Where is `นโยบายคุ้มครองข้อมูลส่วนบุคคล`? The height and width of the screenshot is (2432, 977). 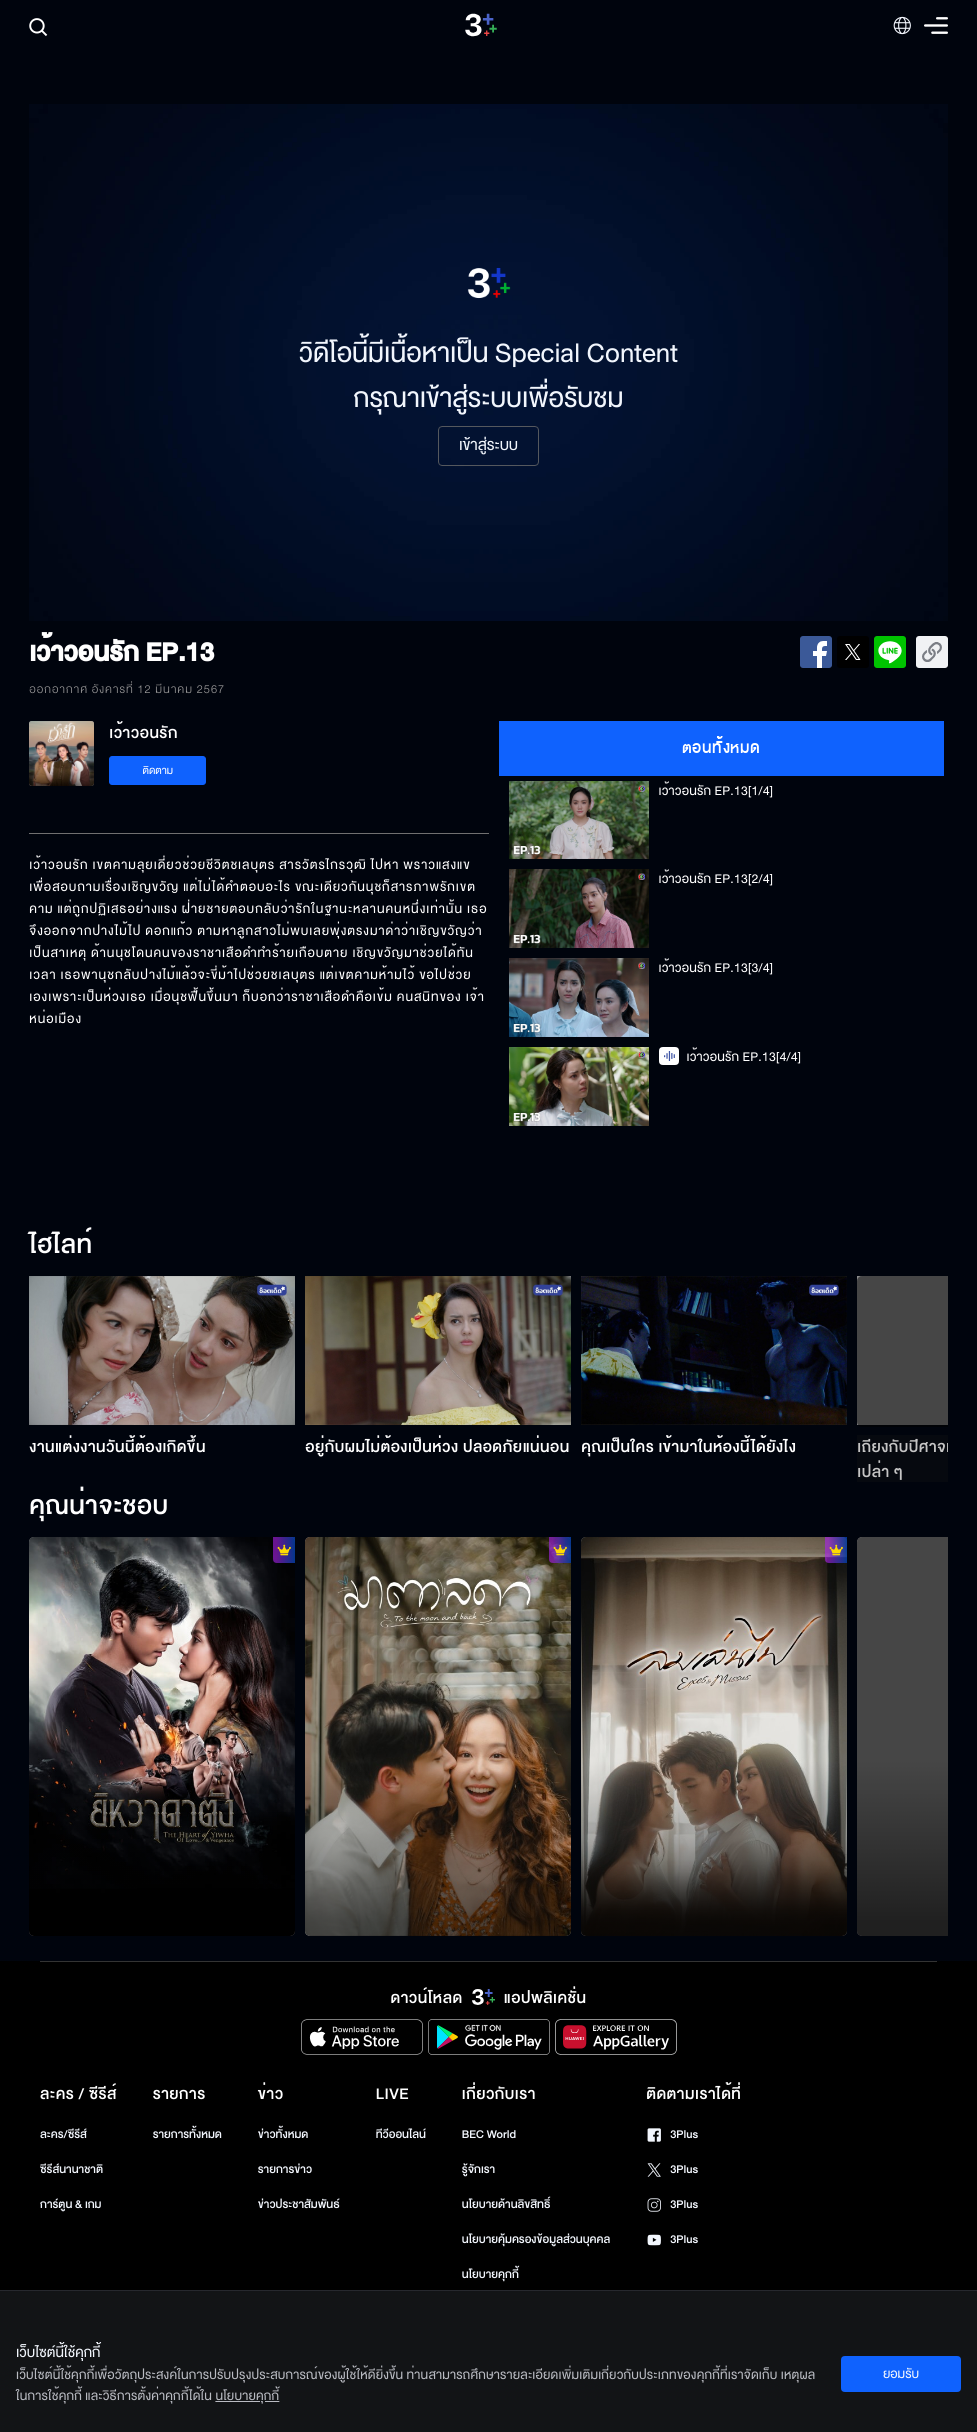
นโยบายคุ้มครองข้อมูลส่วนบุคคล is located at coordinates (536, 2239).